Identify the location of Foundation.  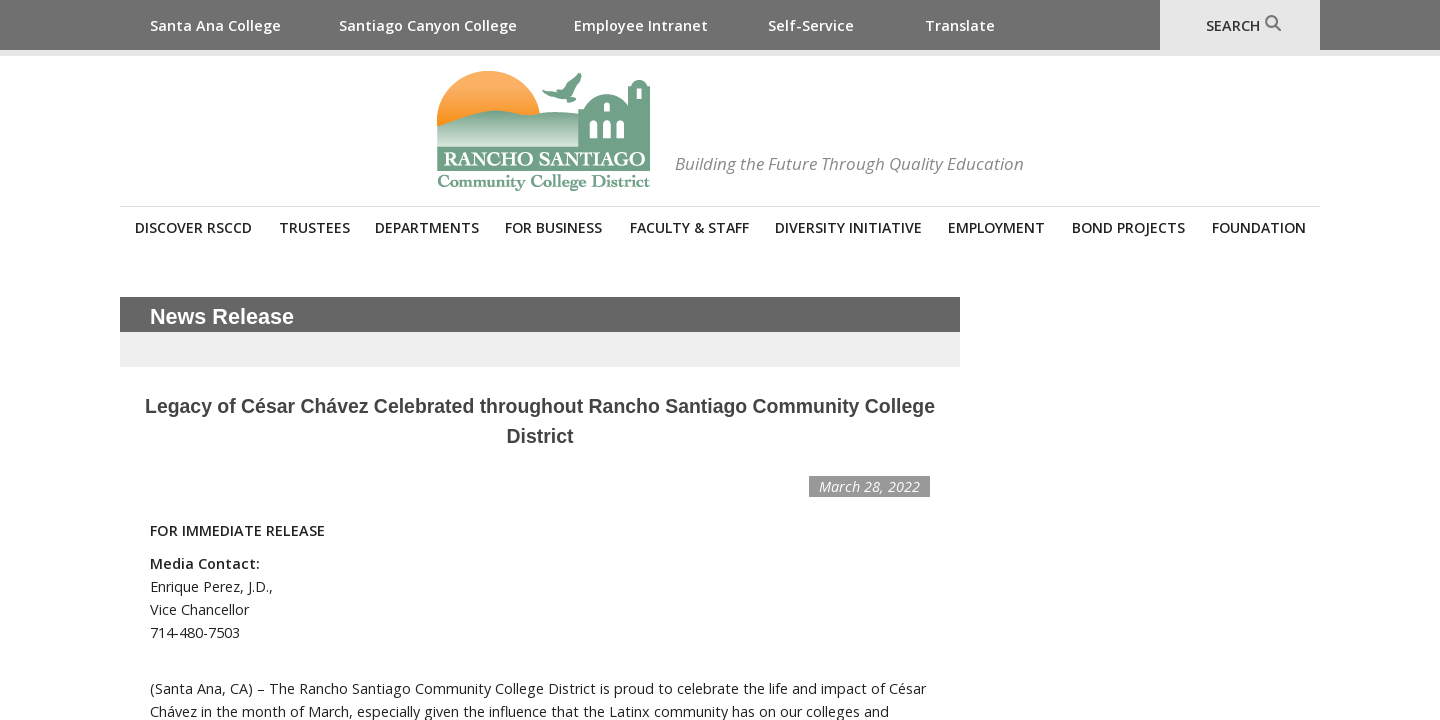
(1259, 227).